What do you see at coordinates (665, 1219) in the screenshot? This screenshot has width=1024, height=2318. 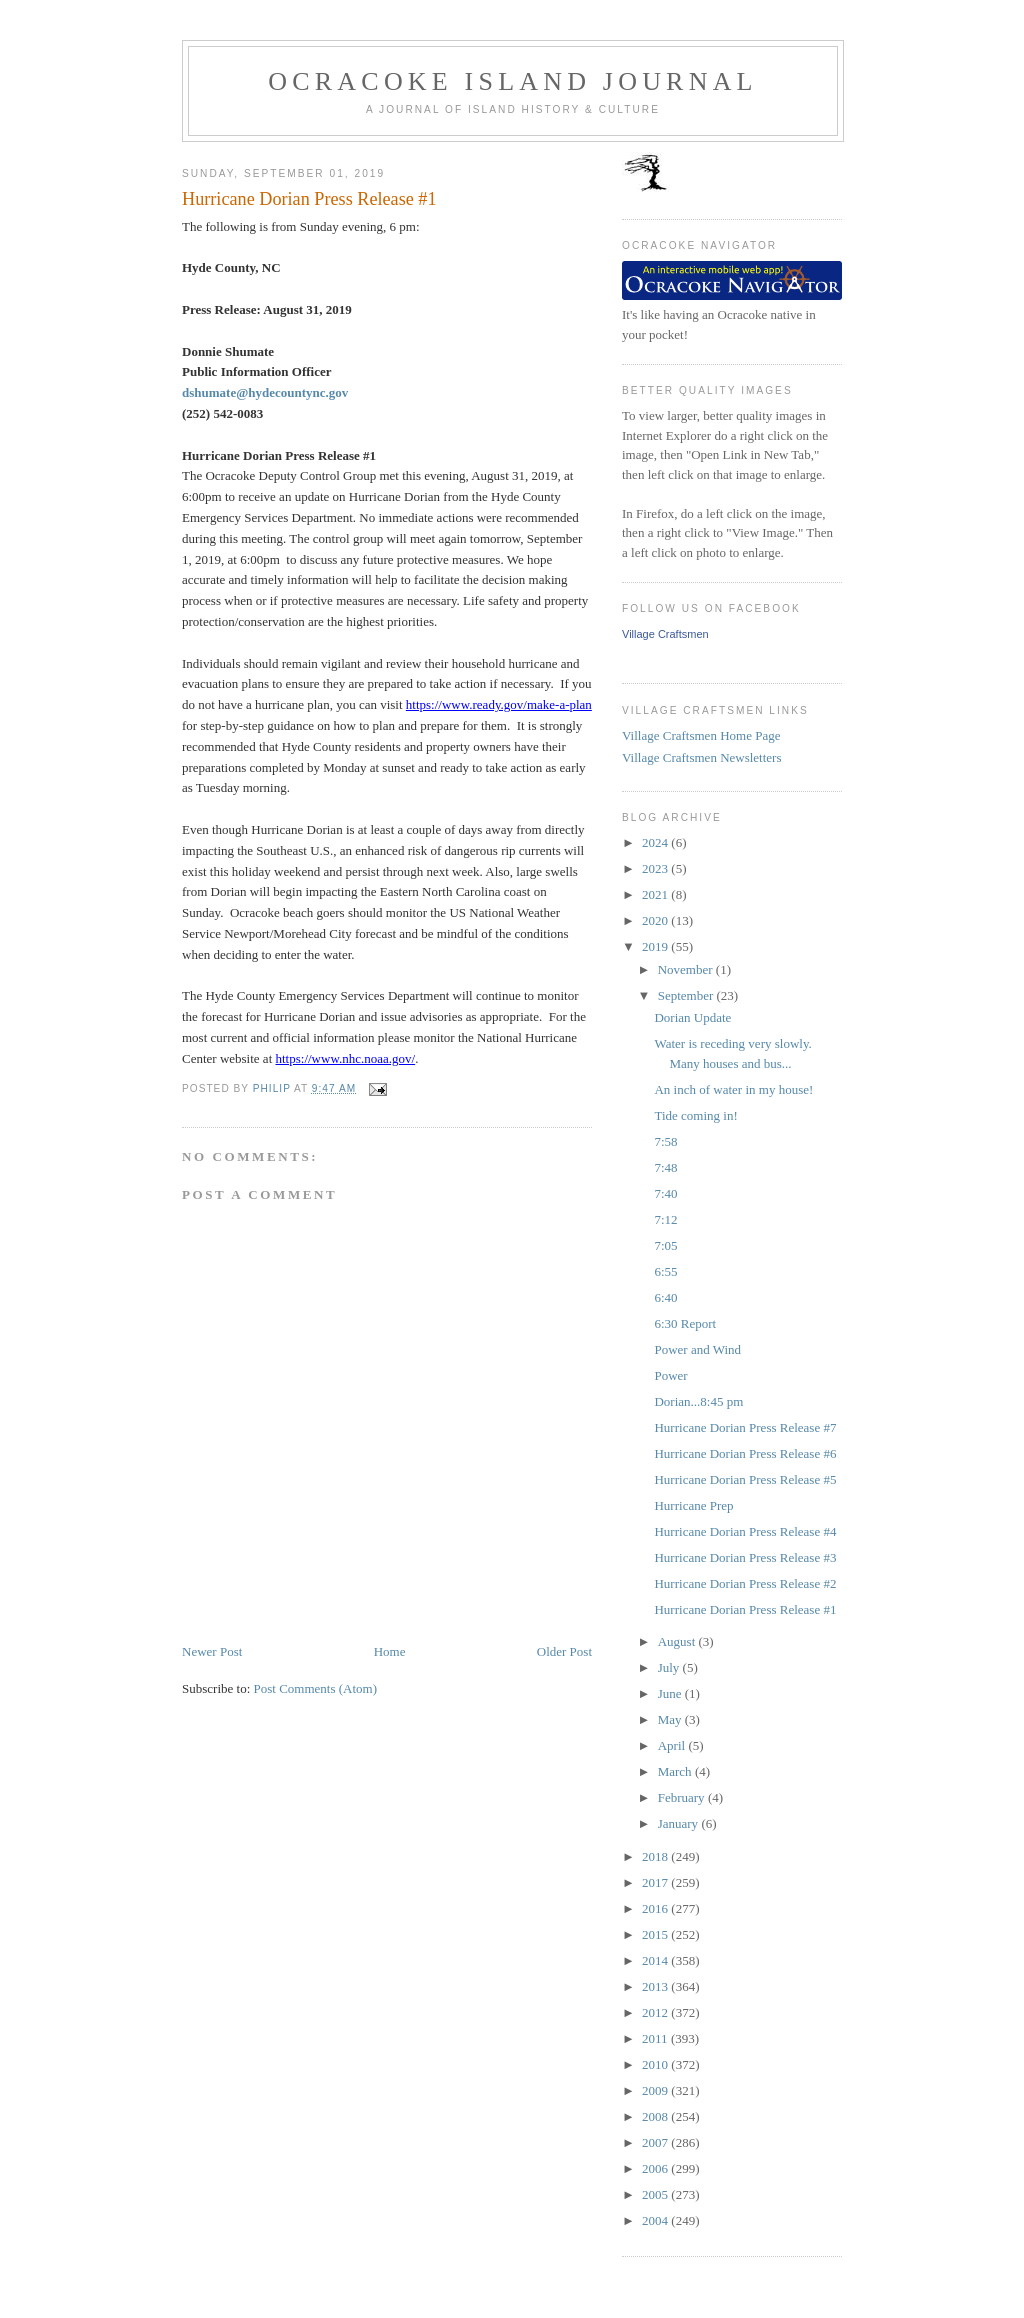 I see `7:12` at bounding box center [665, 1219].